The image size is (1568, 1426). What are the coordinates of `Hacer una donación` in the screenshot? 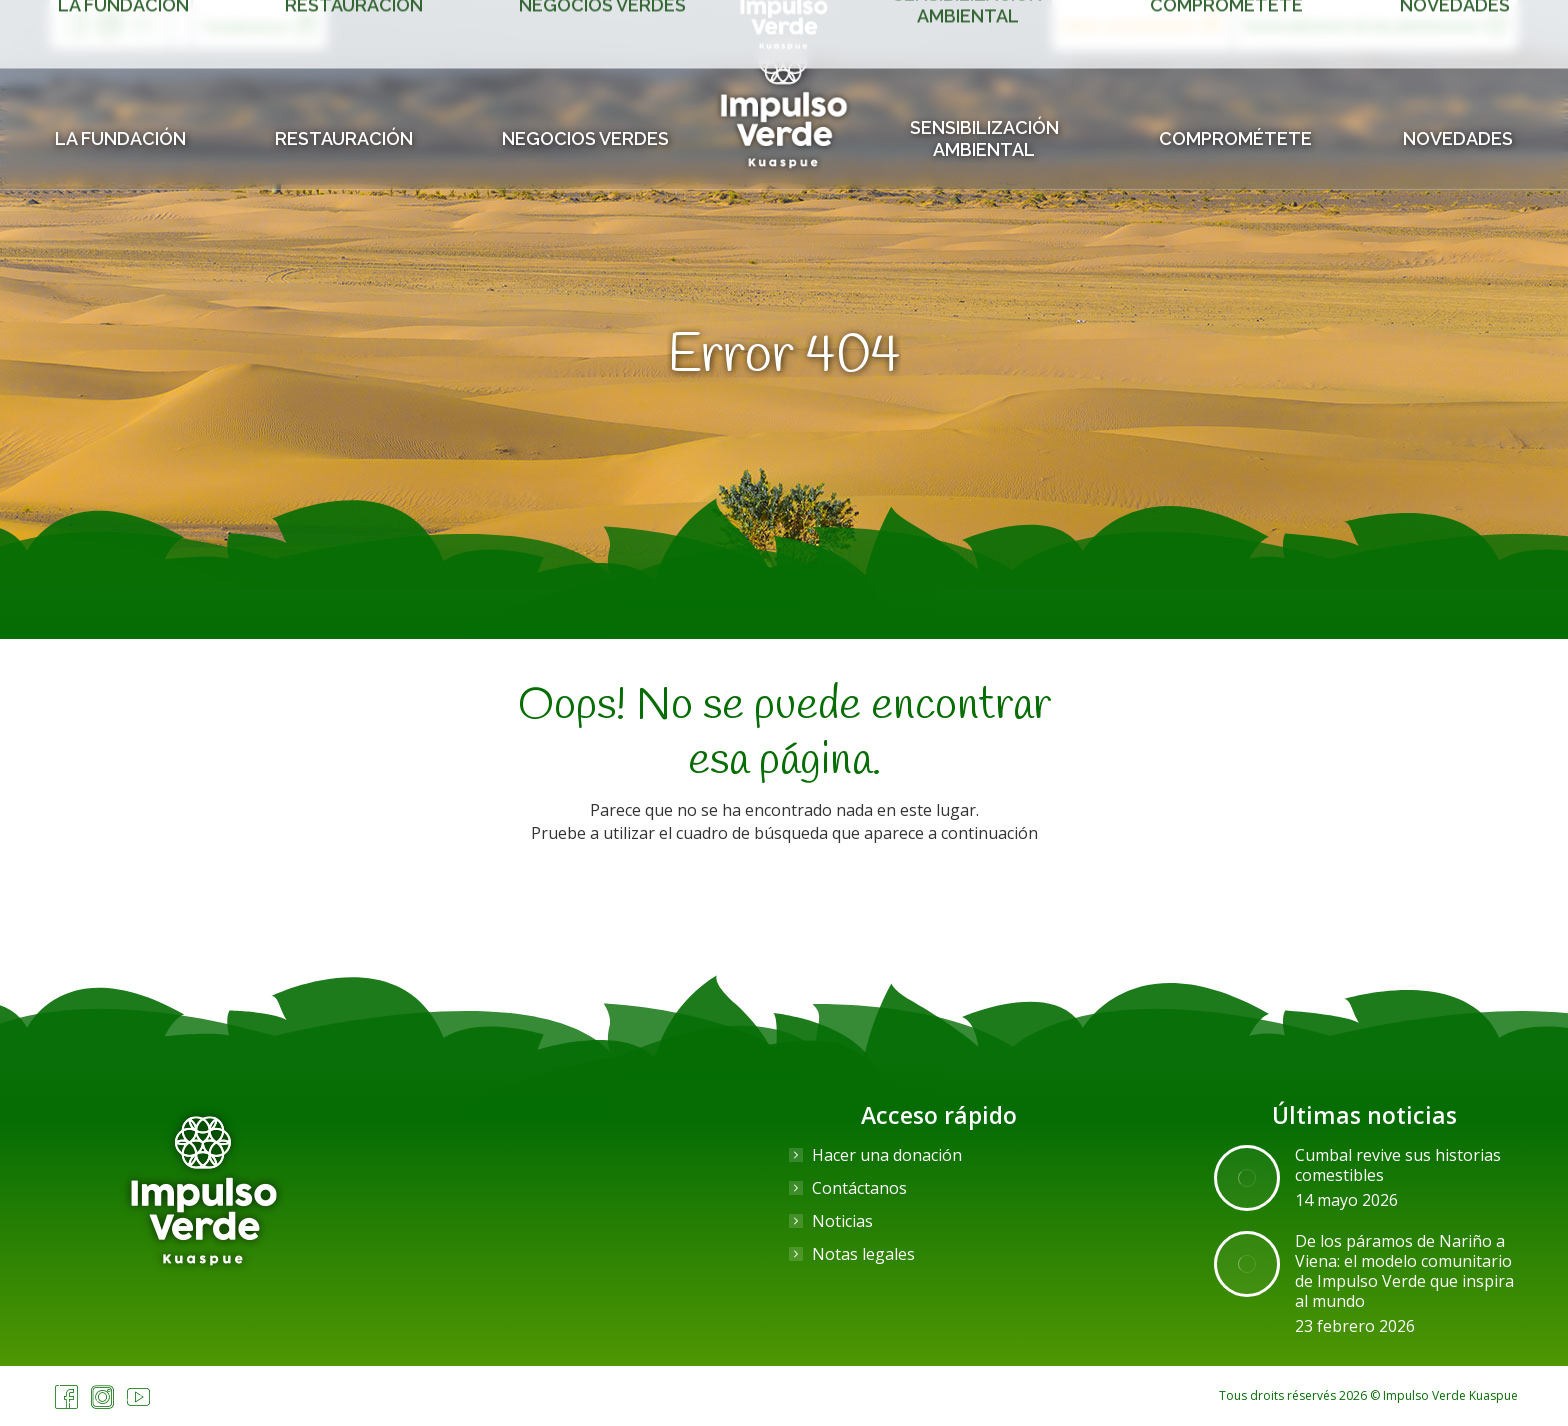 It's located at (887, 1155).